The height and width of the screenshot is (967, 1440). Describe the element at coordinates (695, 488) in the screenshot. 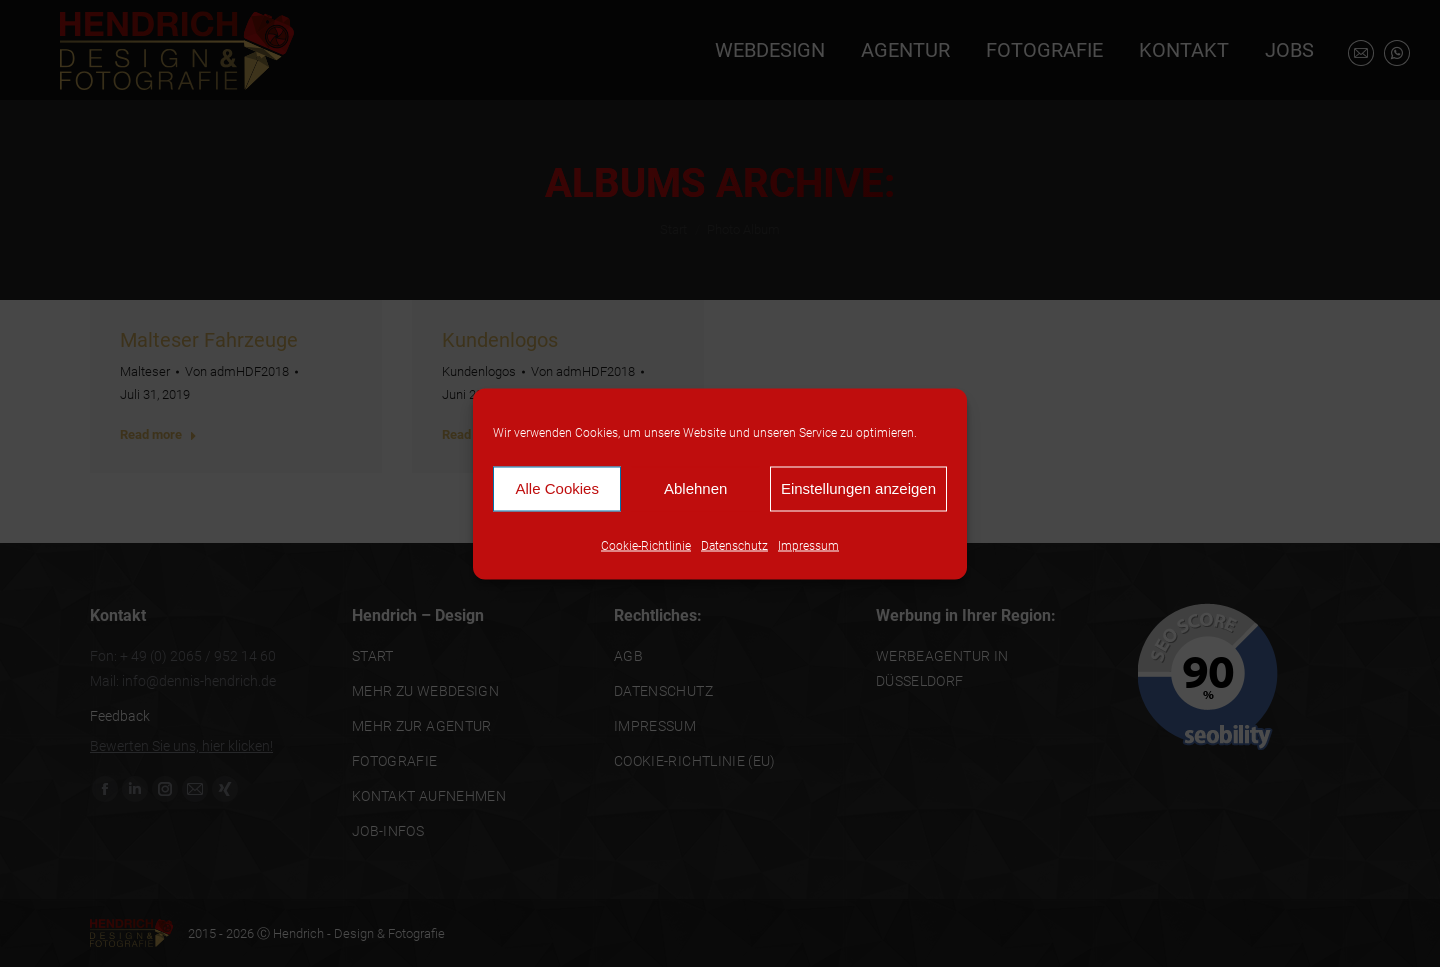

I see `Ablehnen` at that location.